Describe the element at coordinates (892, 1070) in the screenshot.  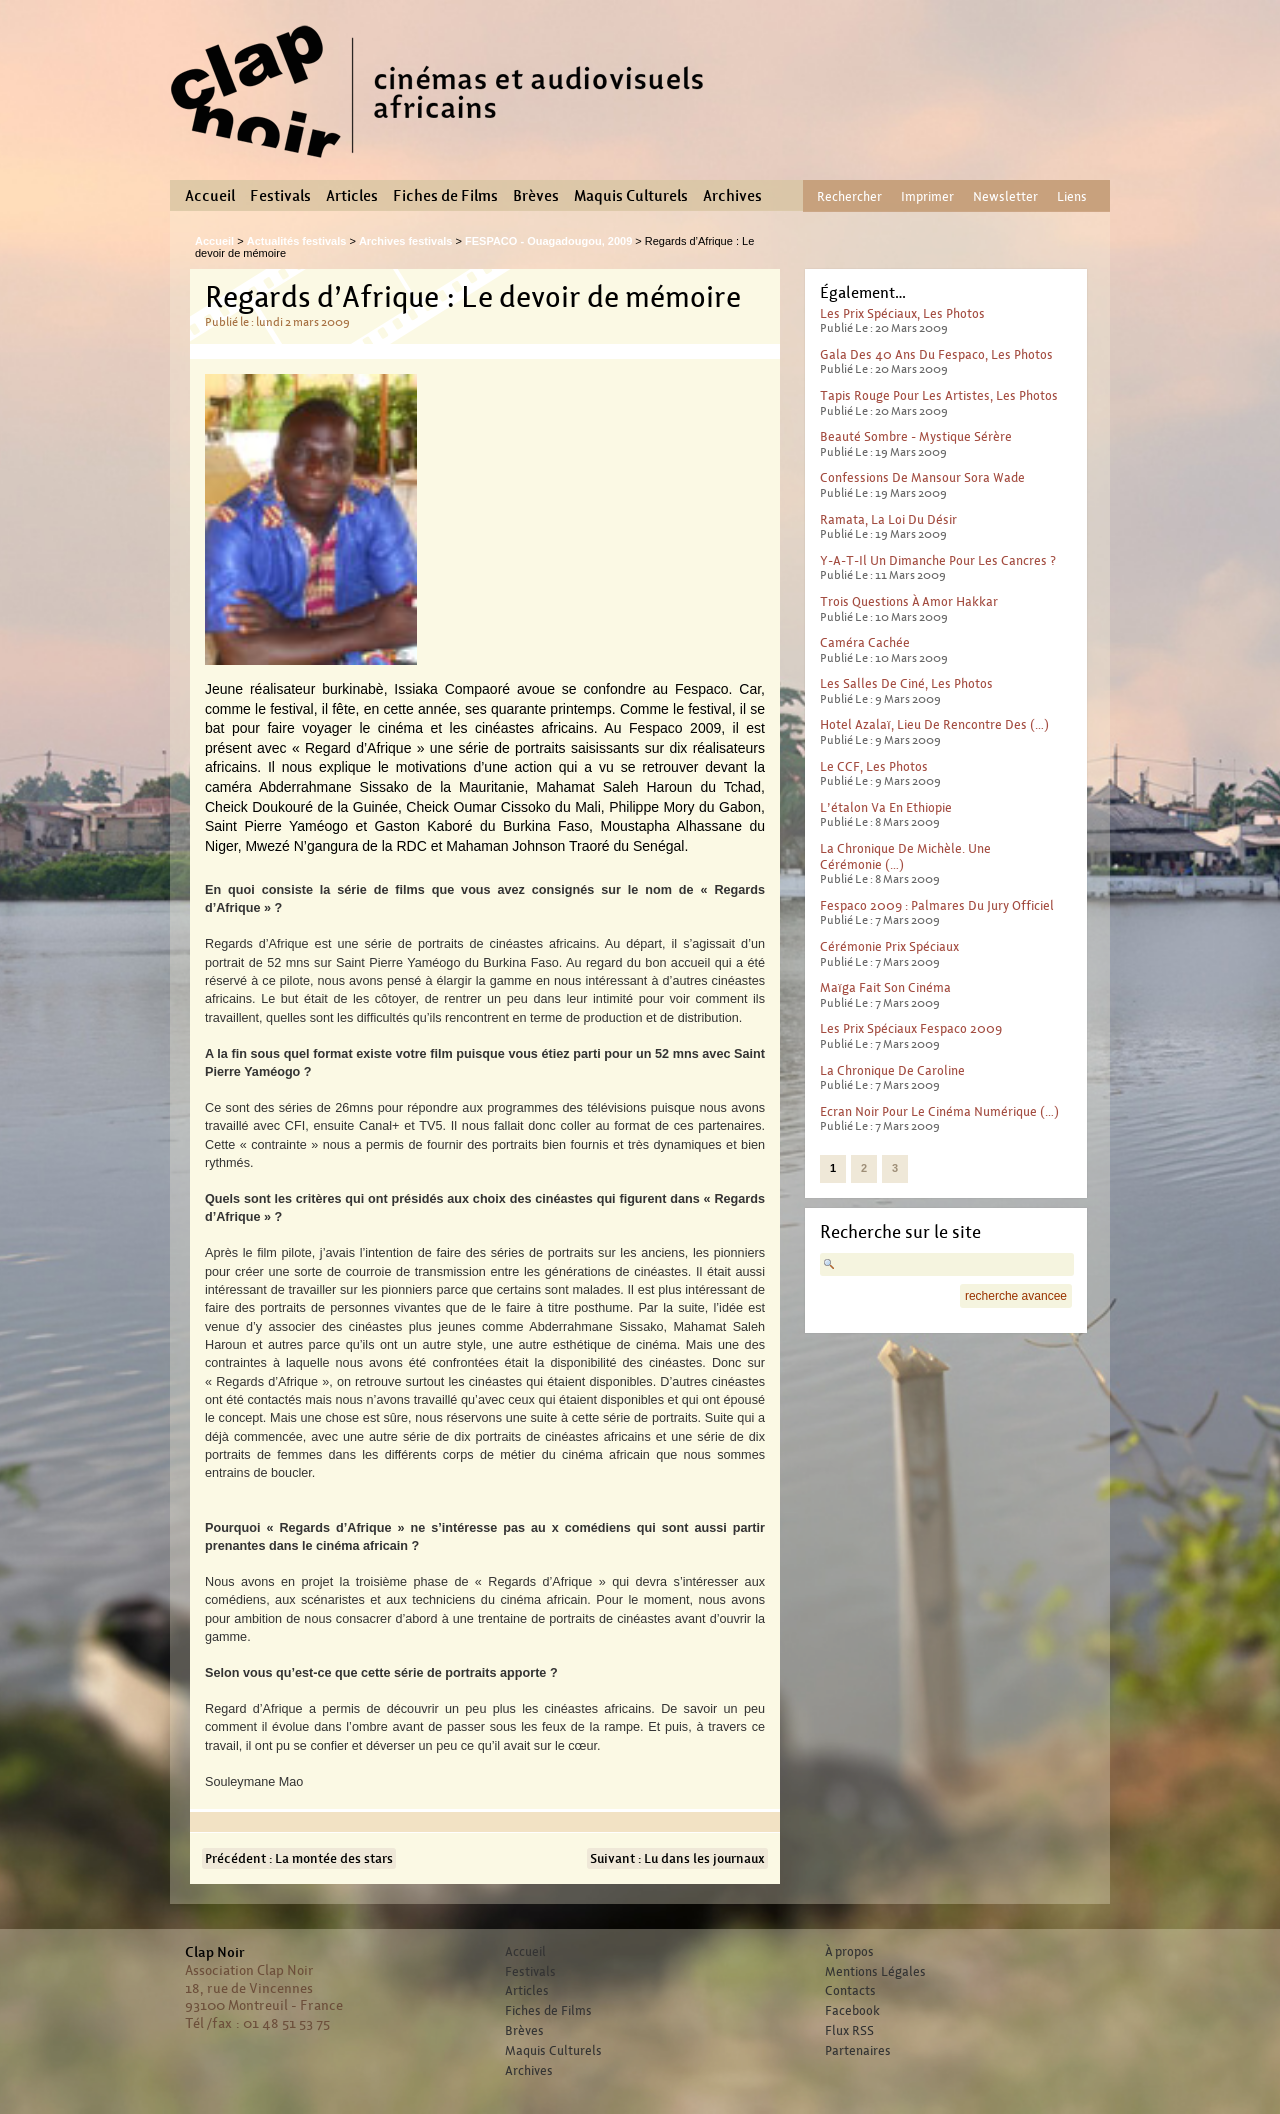
I see `La chronique de Caroline` at that location.